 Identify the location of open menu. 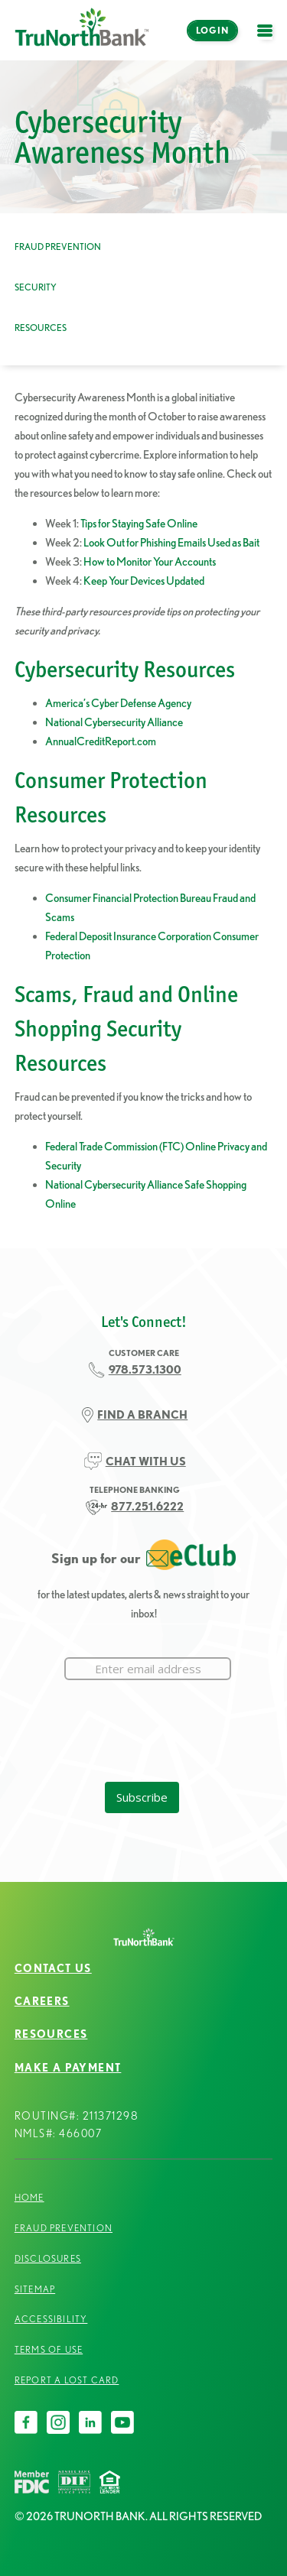
(268, 39).